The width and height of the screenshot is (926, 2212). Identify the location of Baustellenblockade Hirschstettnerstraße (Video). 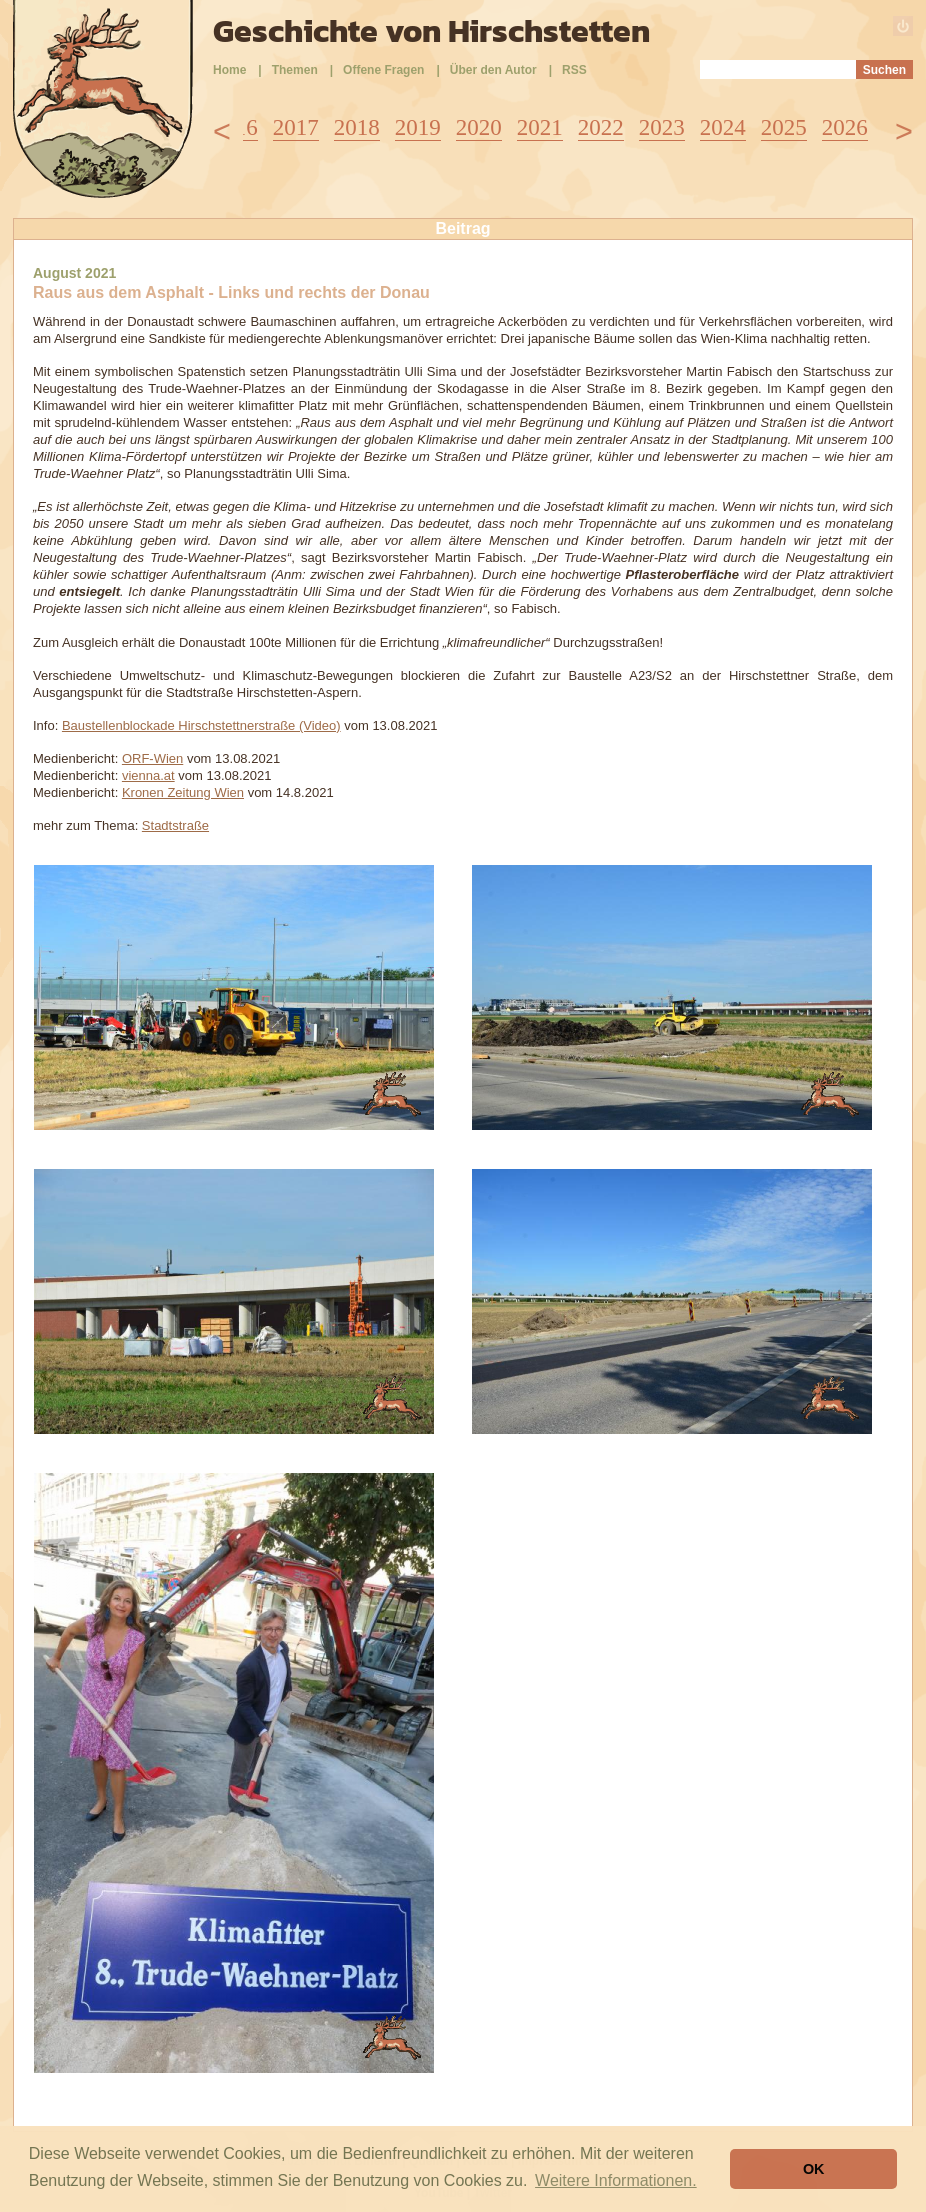
(201, 725).